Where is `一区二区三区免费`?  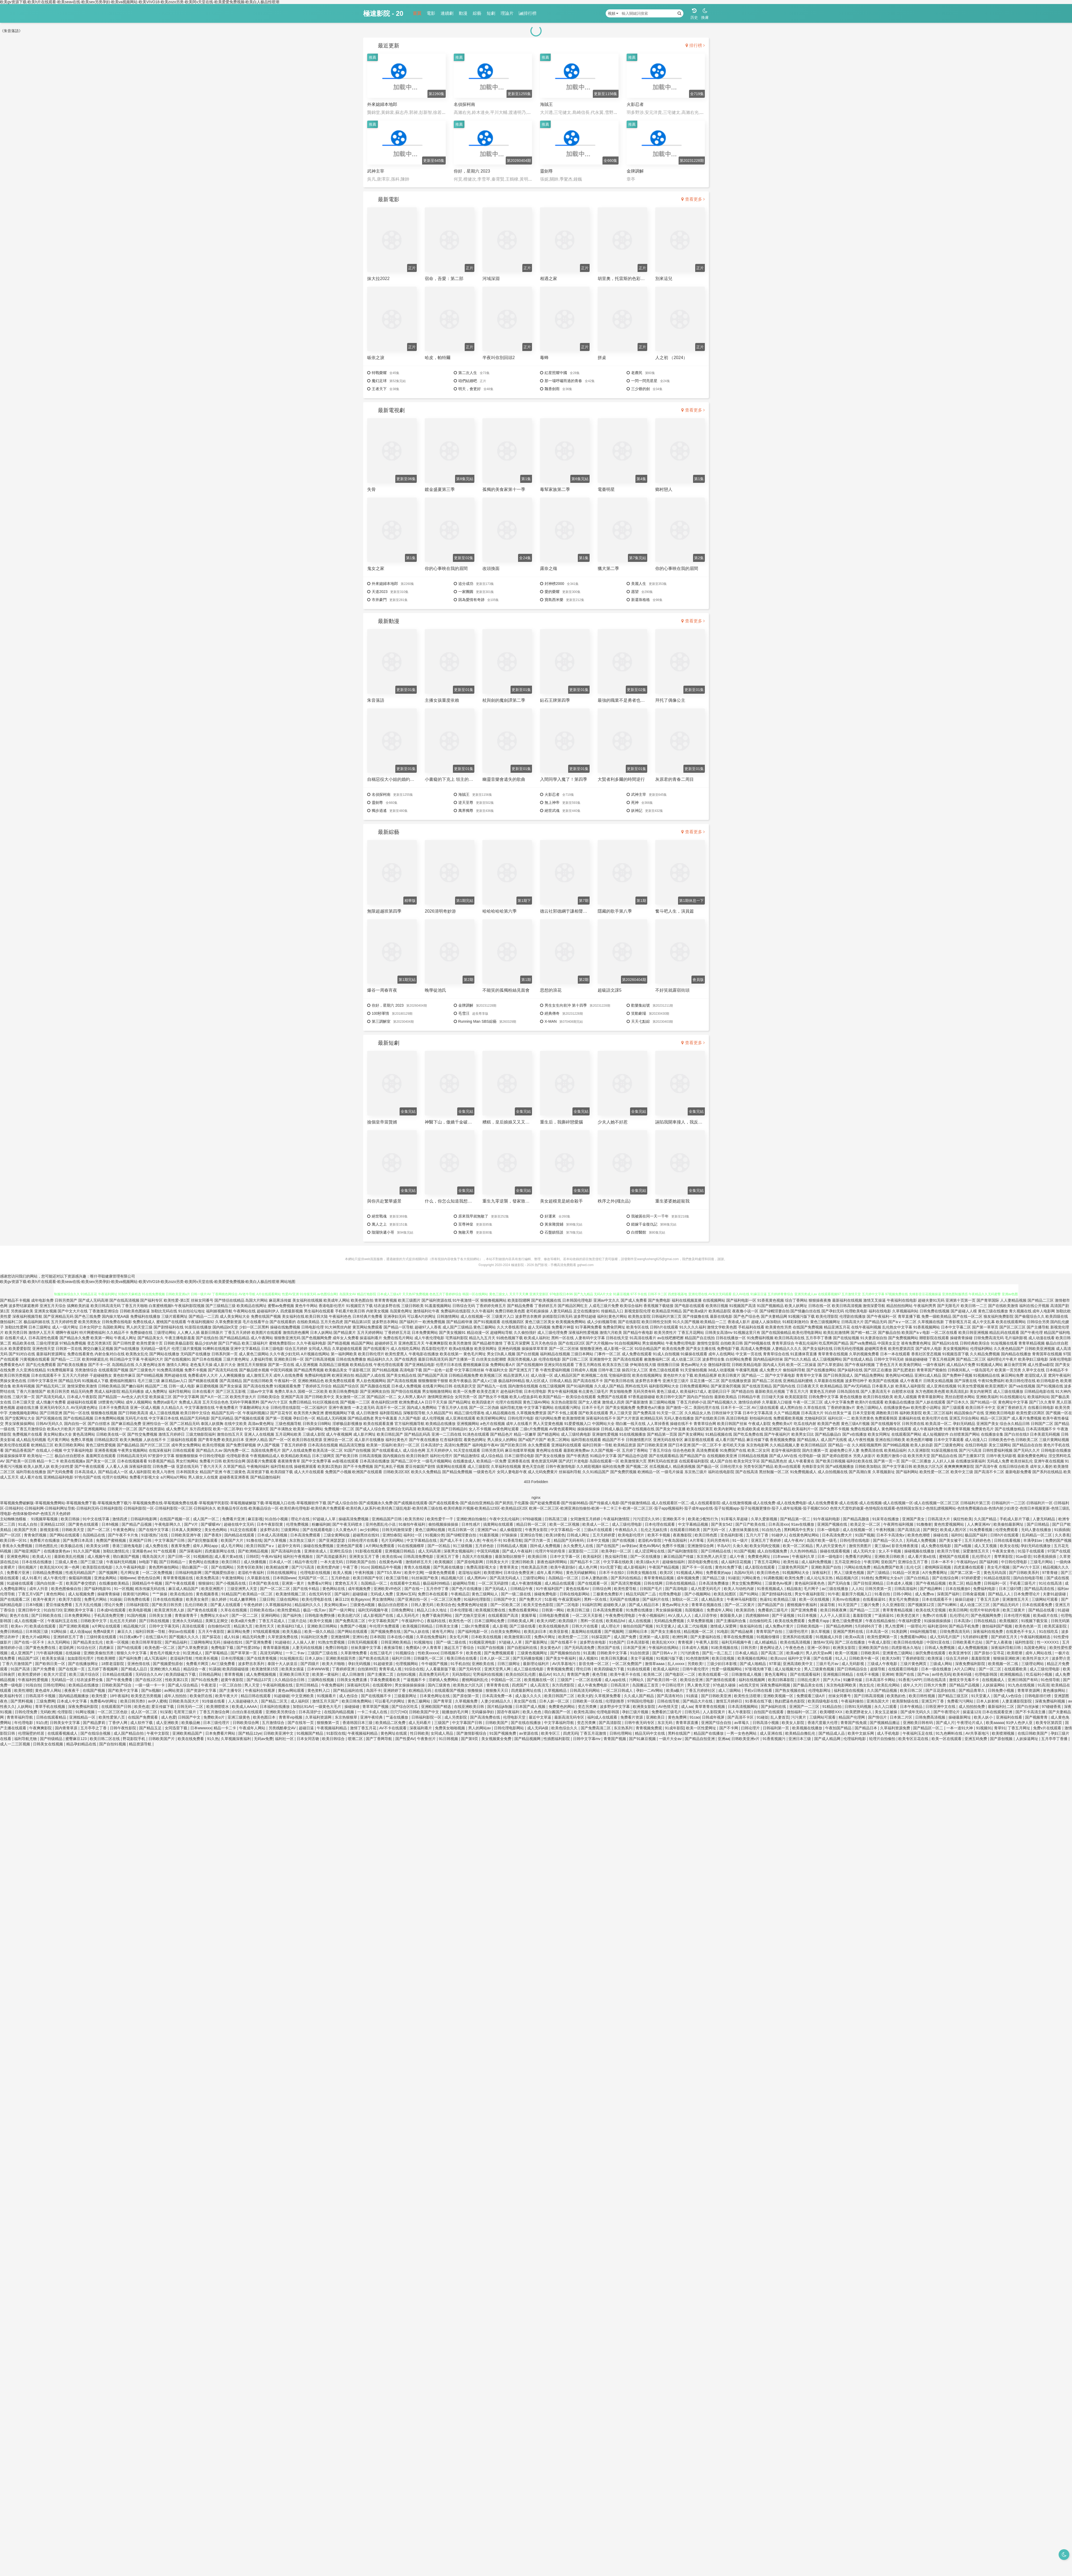
一区二区三区免费 is located at coordinates (446, 1599).